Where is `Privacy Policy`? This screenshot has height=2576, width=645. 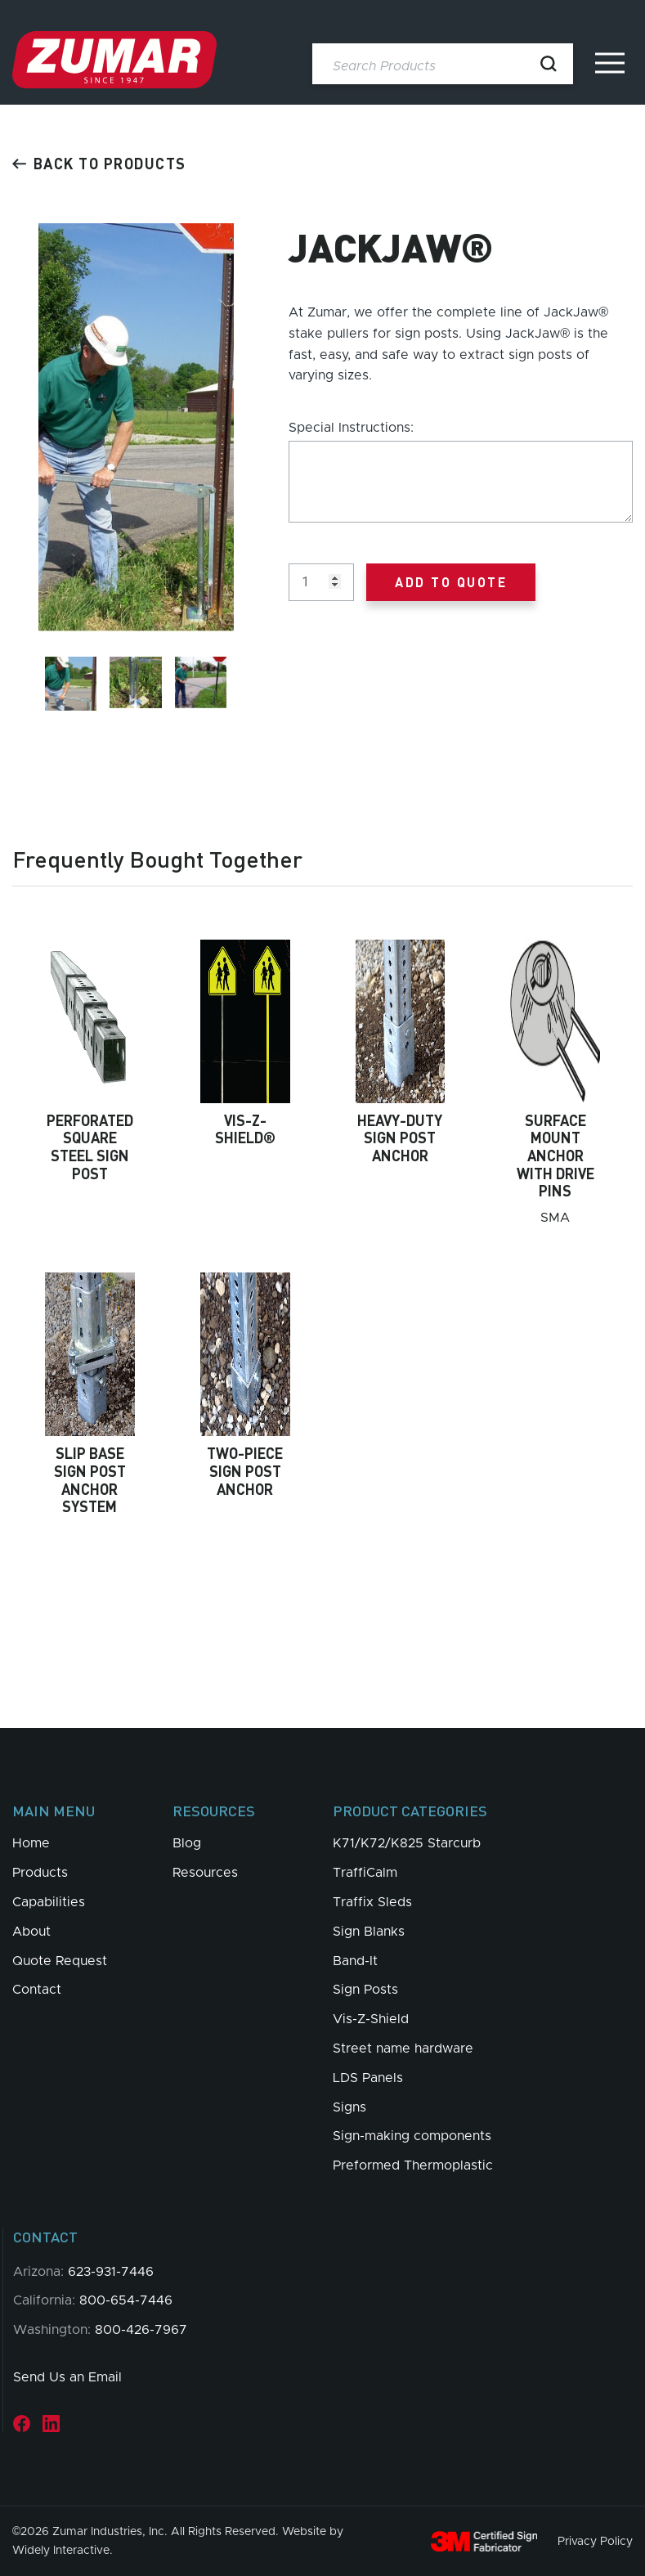
Privacy Policy is located at coordinates (595, 2541).